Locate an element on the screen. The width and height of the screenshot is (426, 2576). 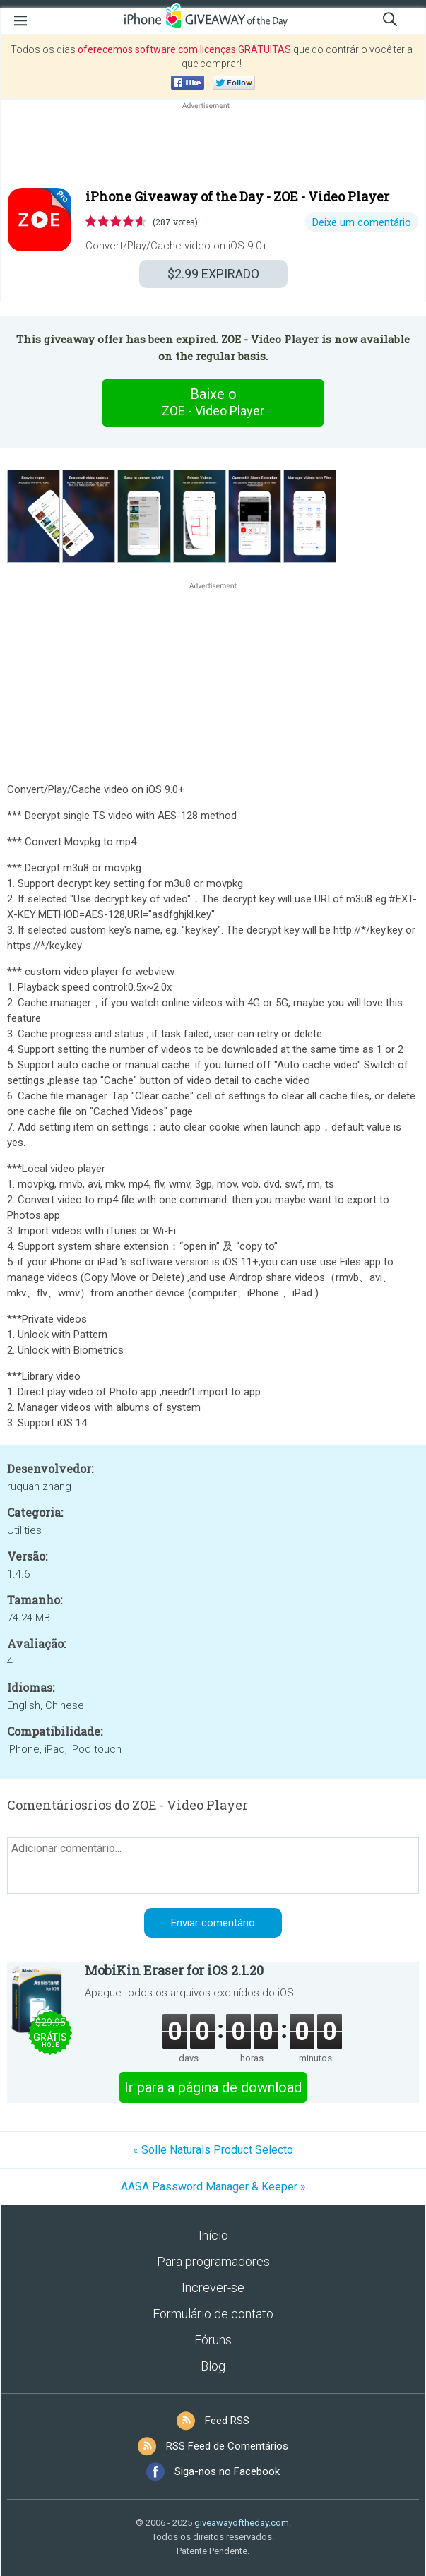
EXPIRADO is located at coordinates (213, 273).